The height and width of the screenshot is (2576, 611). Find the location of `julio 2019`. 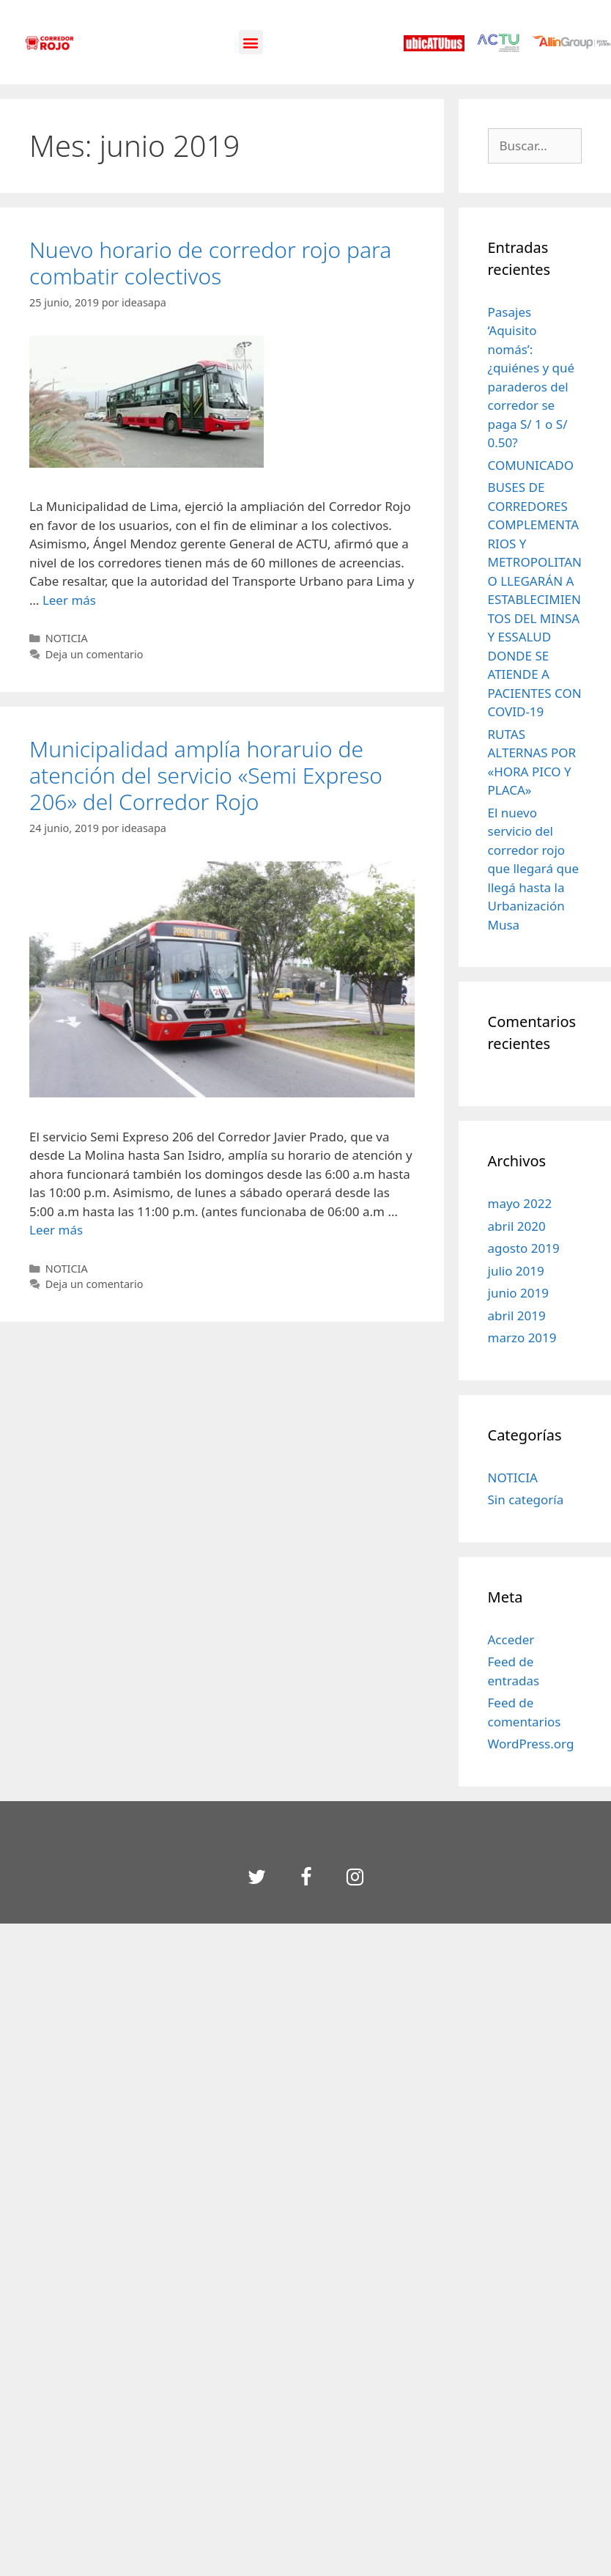

julio 2019 is located at coordinates (516, 1270).